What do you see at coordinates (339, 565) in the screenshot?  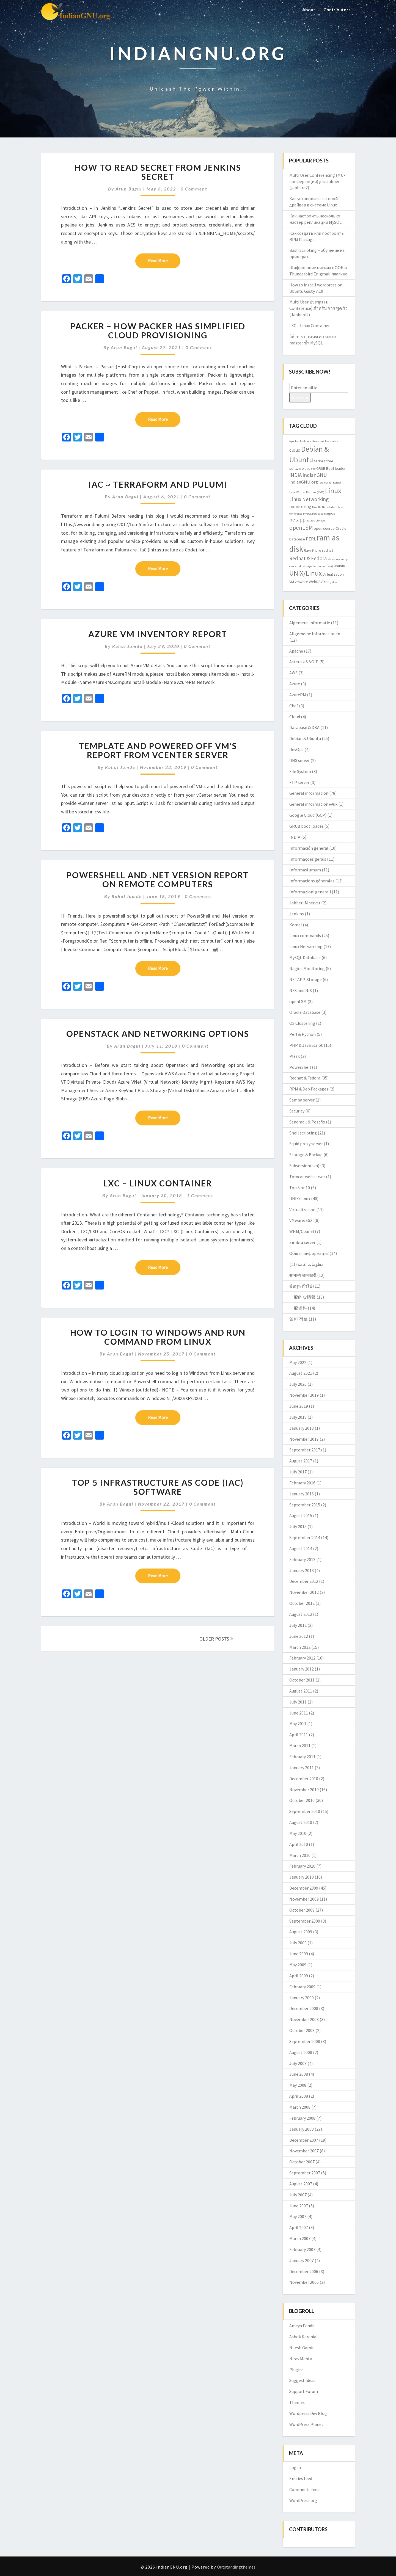 I see `ubuntu [ubuntu (3 items)]` at bounding box center [339, 565].